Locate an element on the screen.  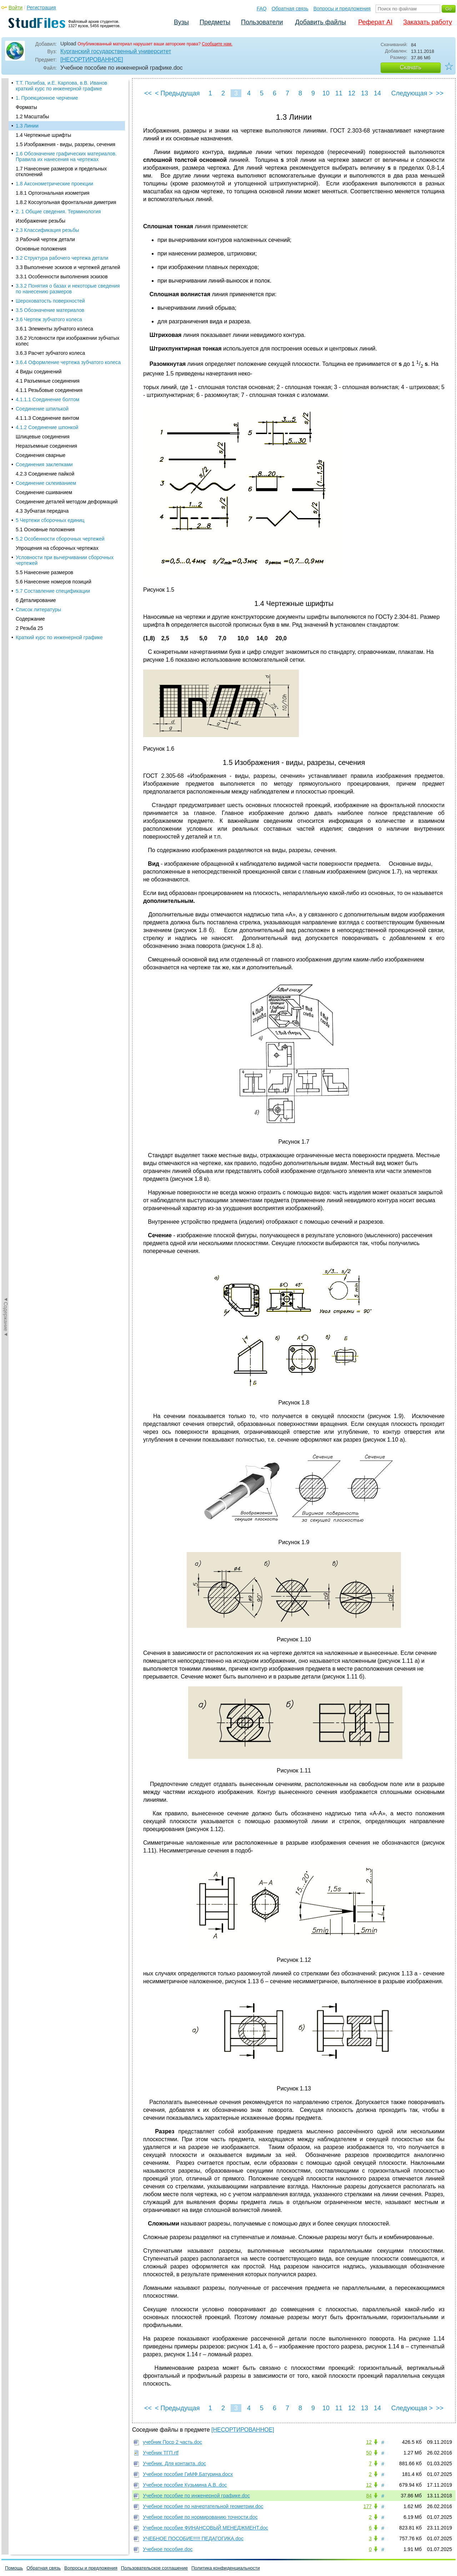
3.2 Структура рабочего чертежа детали is located at coordinates (62, 226).